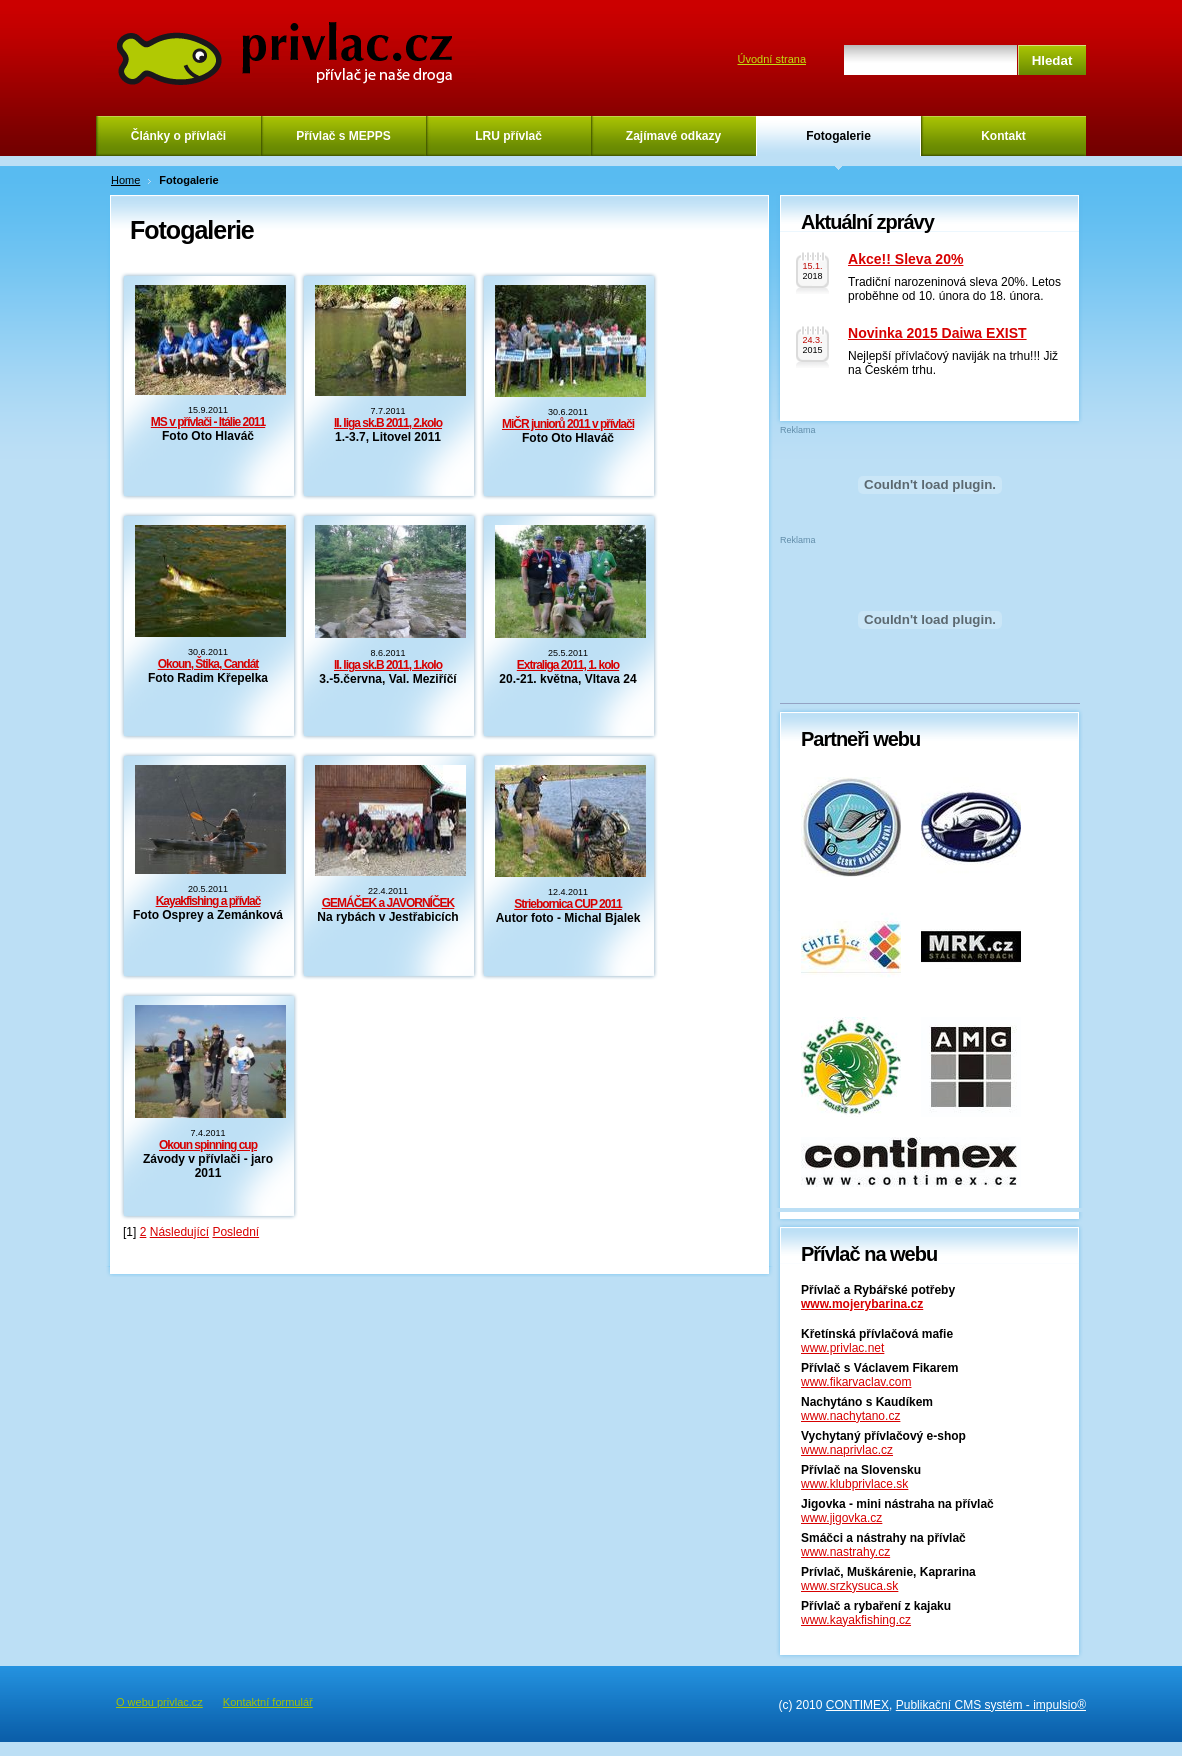 The height and width of the screenshot is (1756, 1182). What do you see at coordinates (847, 1450) in the screenshot?
I see `www.naprivlac.cz` at bounding box center [847, 1450].